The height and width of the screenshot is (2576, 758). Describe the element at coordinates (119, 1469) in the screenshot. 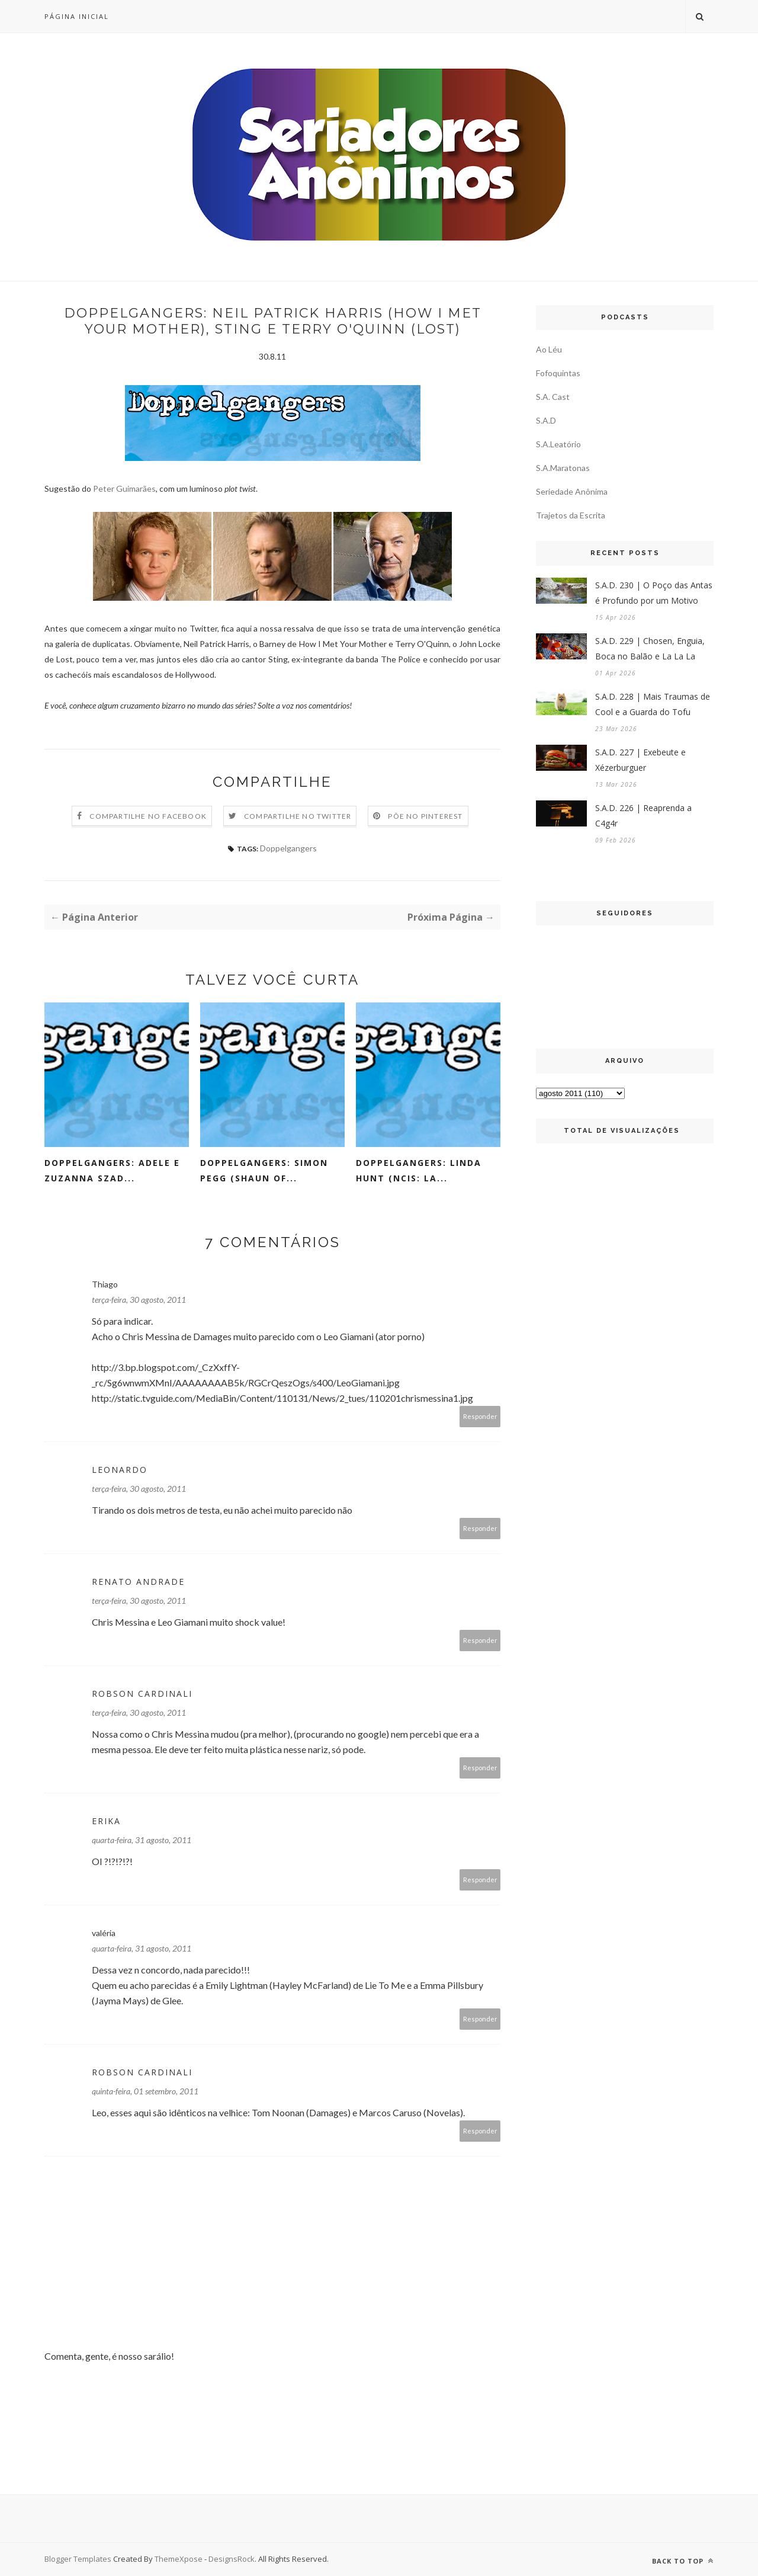

I see `Leonardo` at that location.